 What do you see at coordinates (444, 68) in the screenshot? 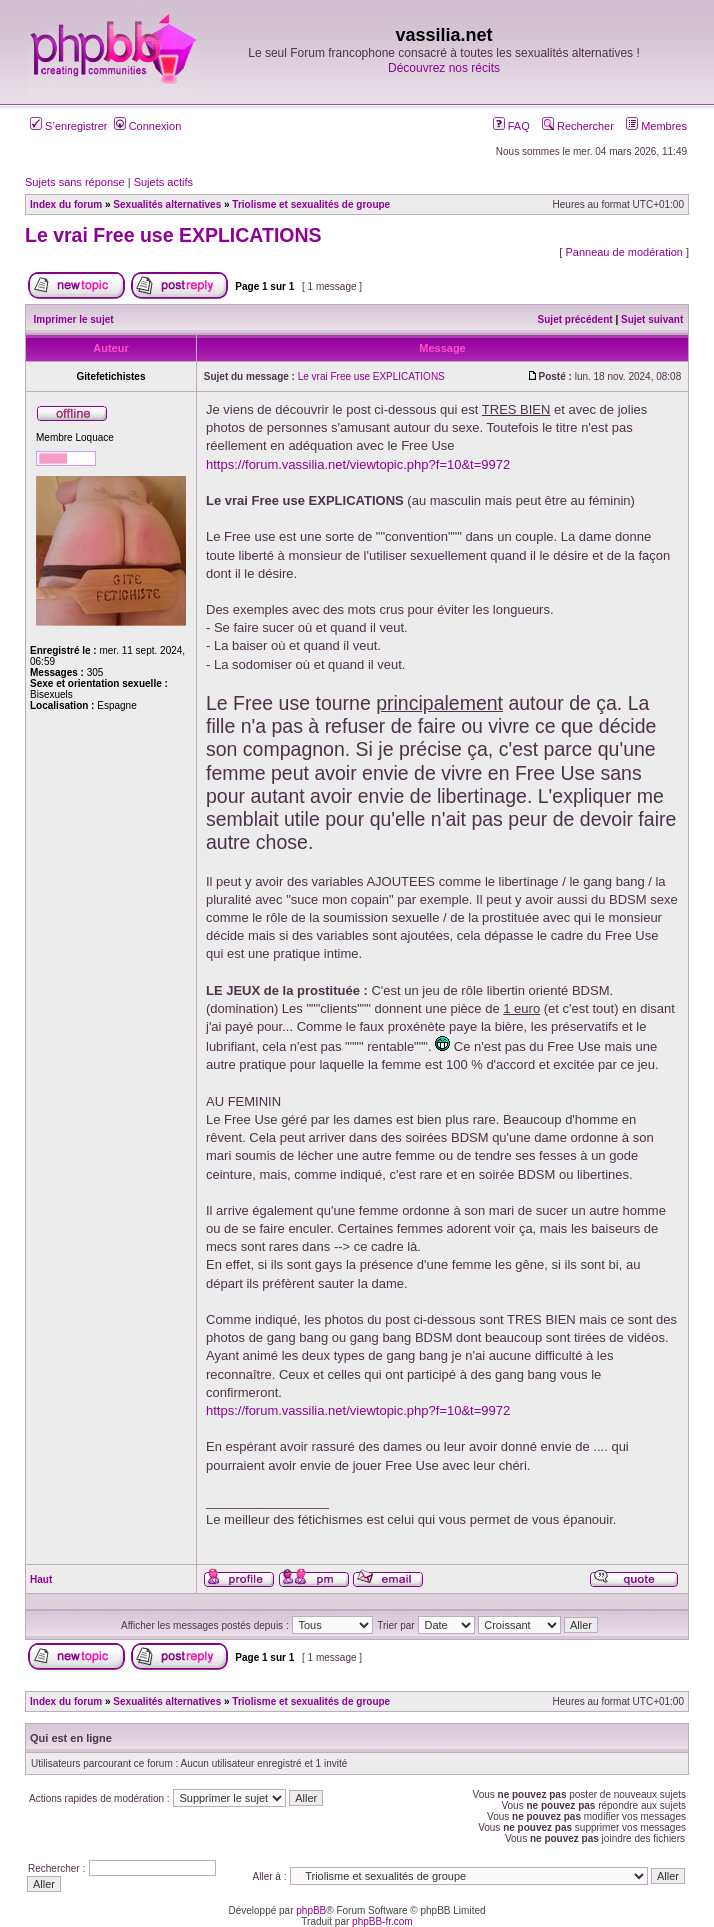
I see `Découvrez nos récits` at bounding box center [444, 68].